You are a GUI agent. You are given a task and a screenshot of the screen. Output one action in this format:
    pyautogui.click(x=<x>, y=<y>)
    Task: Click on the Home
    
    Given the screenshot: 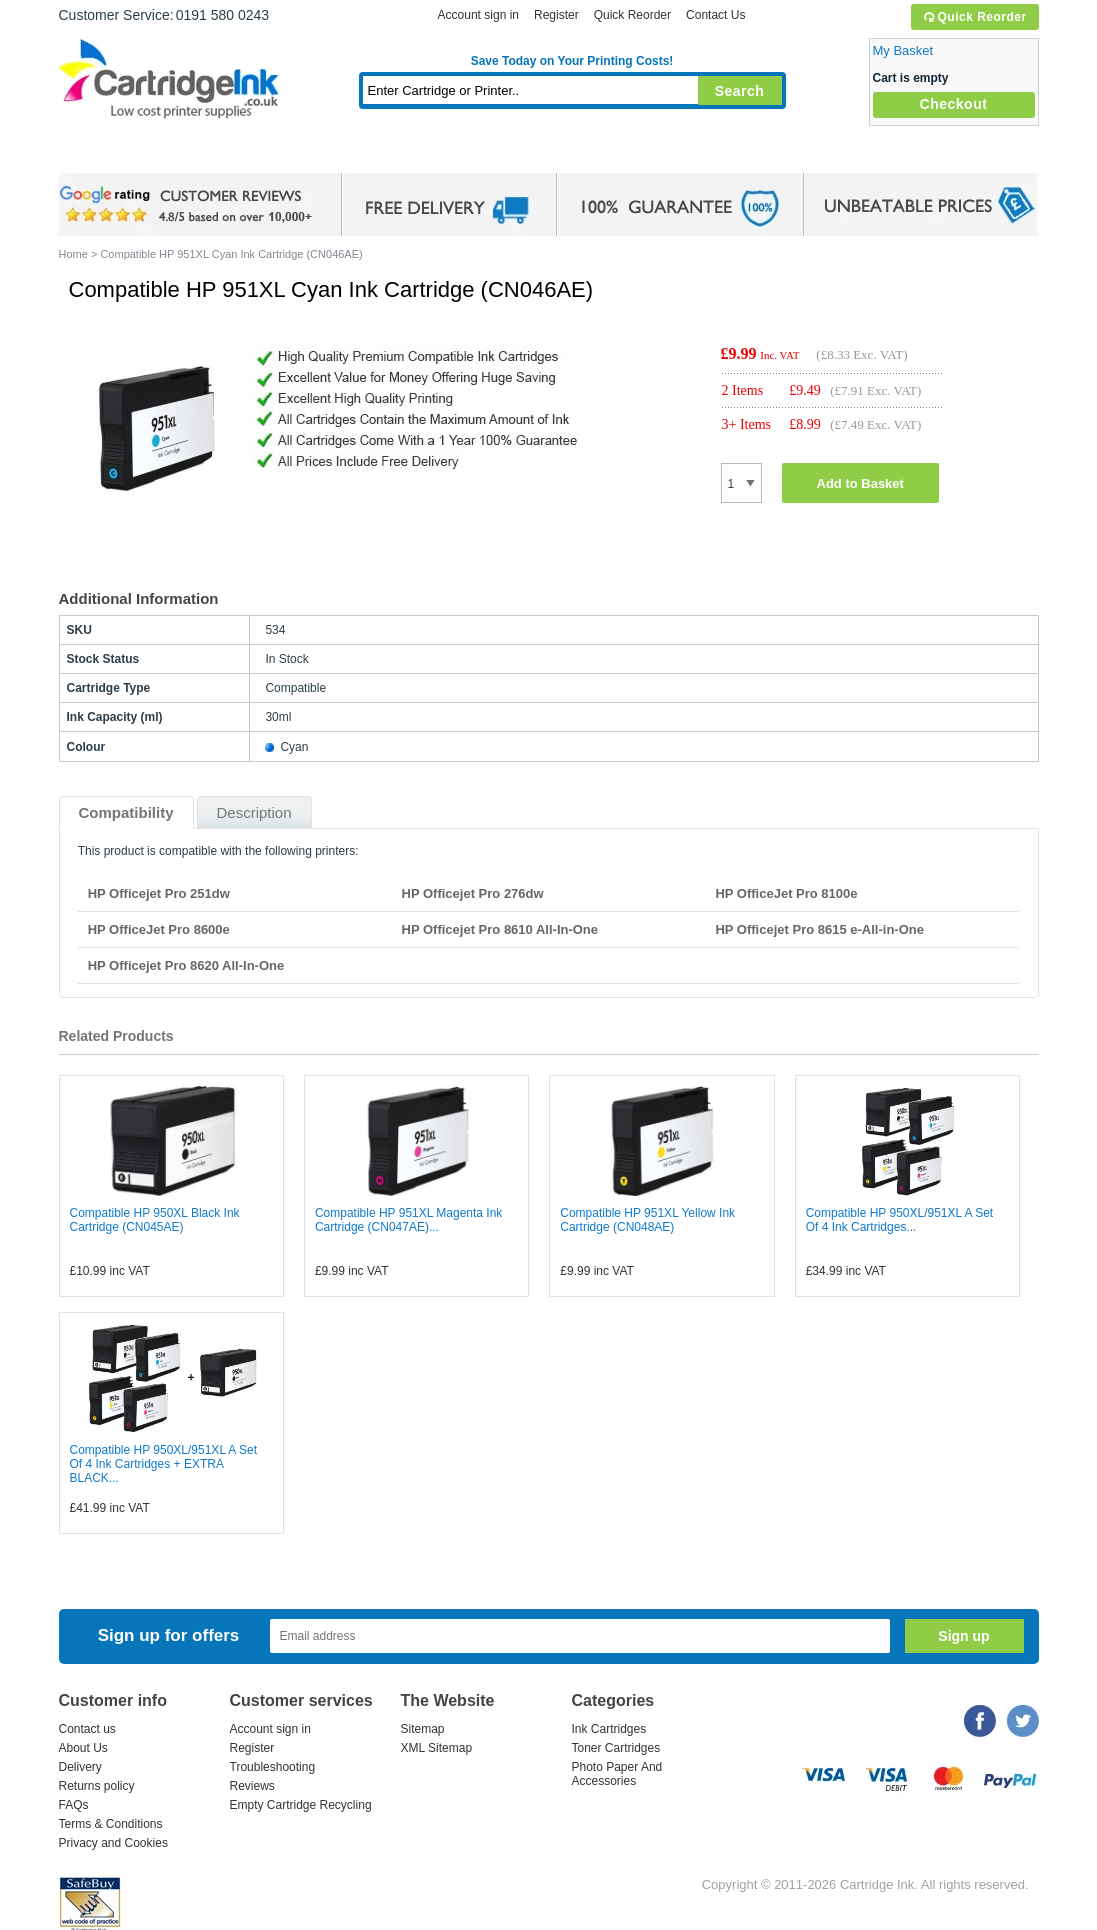 What is the action you would take?
    pyautogui.click(x=99, y=154)
    